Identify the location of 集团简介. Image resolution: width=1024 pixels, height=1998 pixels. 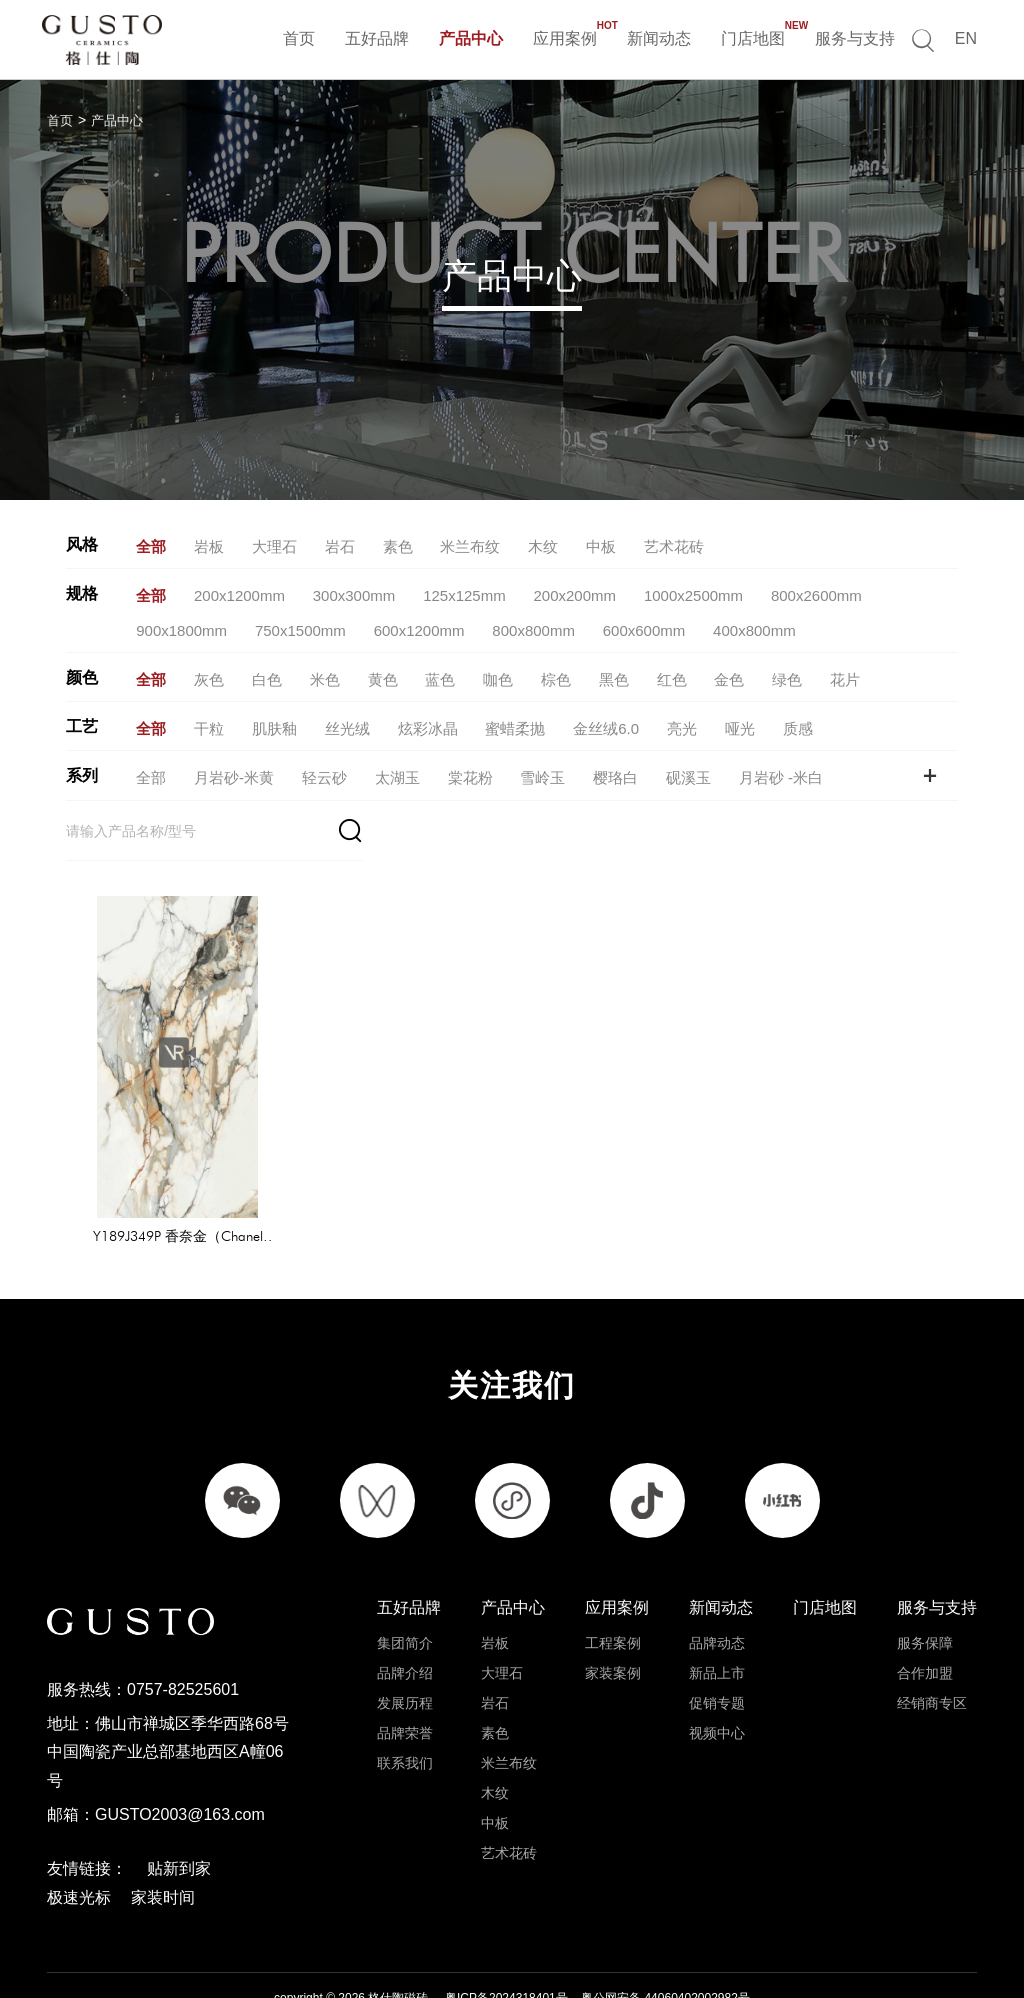
(405, 1592).